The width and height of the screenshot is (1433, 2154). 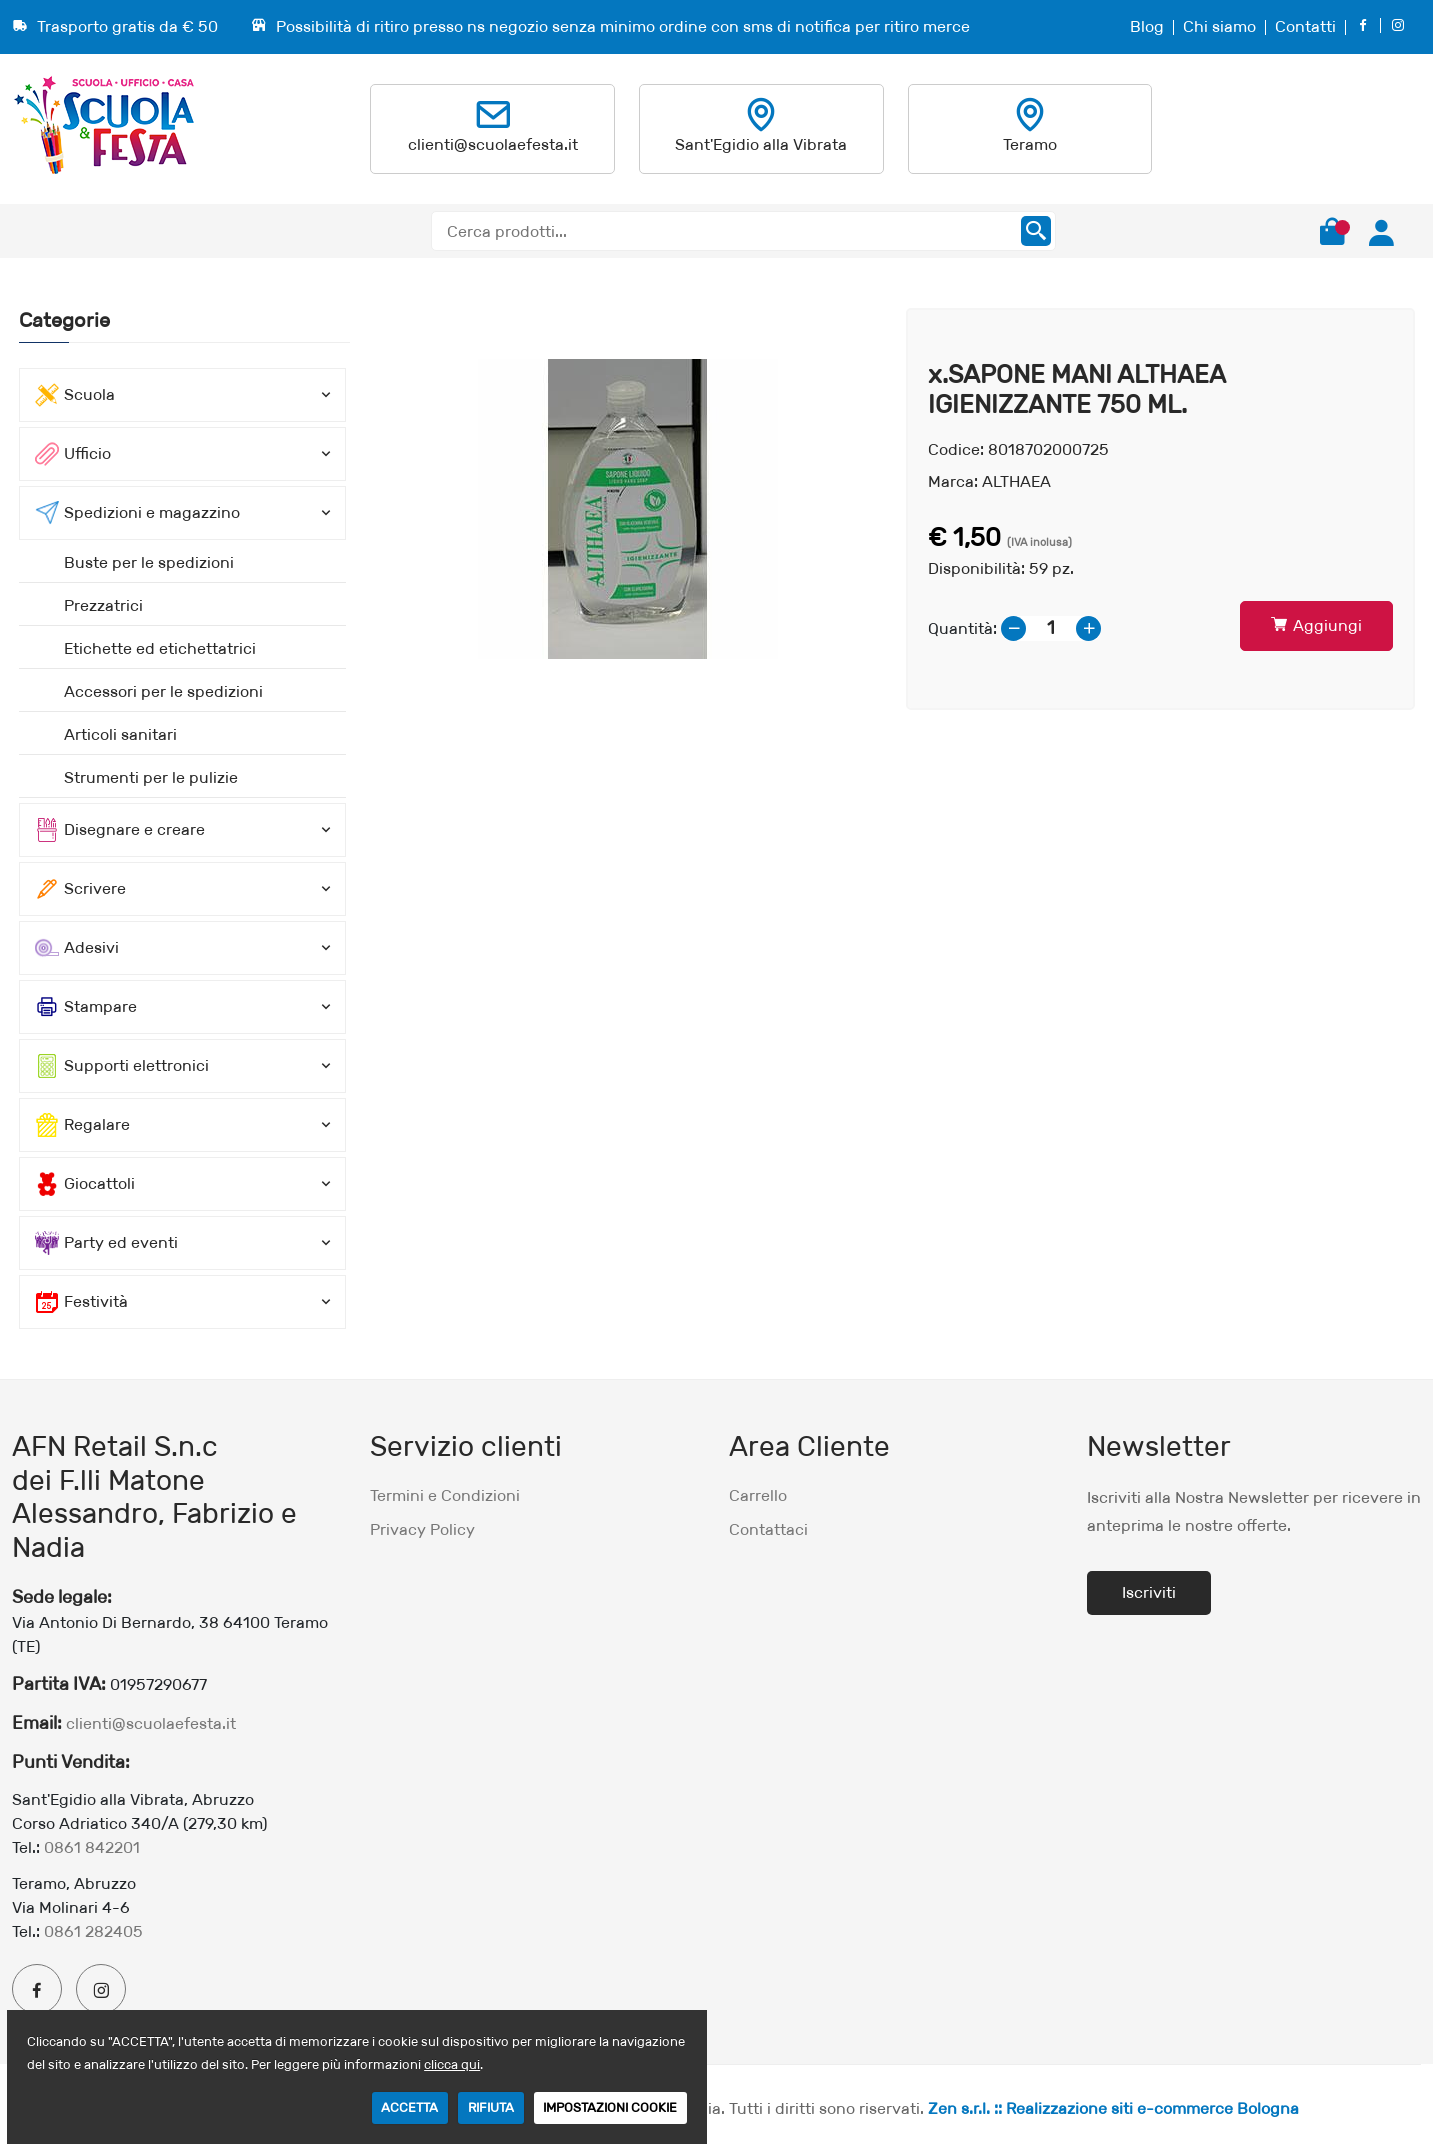 I want to click on Buste per le spedizioni, so click(x=149, y=562).